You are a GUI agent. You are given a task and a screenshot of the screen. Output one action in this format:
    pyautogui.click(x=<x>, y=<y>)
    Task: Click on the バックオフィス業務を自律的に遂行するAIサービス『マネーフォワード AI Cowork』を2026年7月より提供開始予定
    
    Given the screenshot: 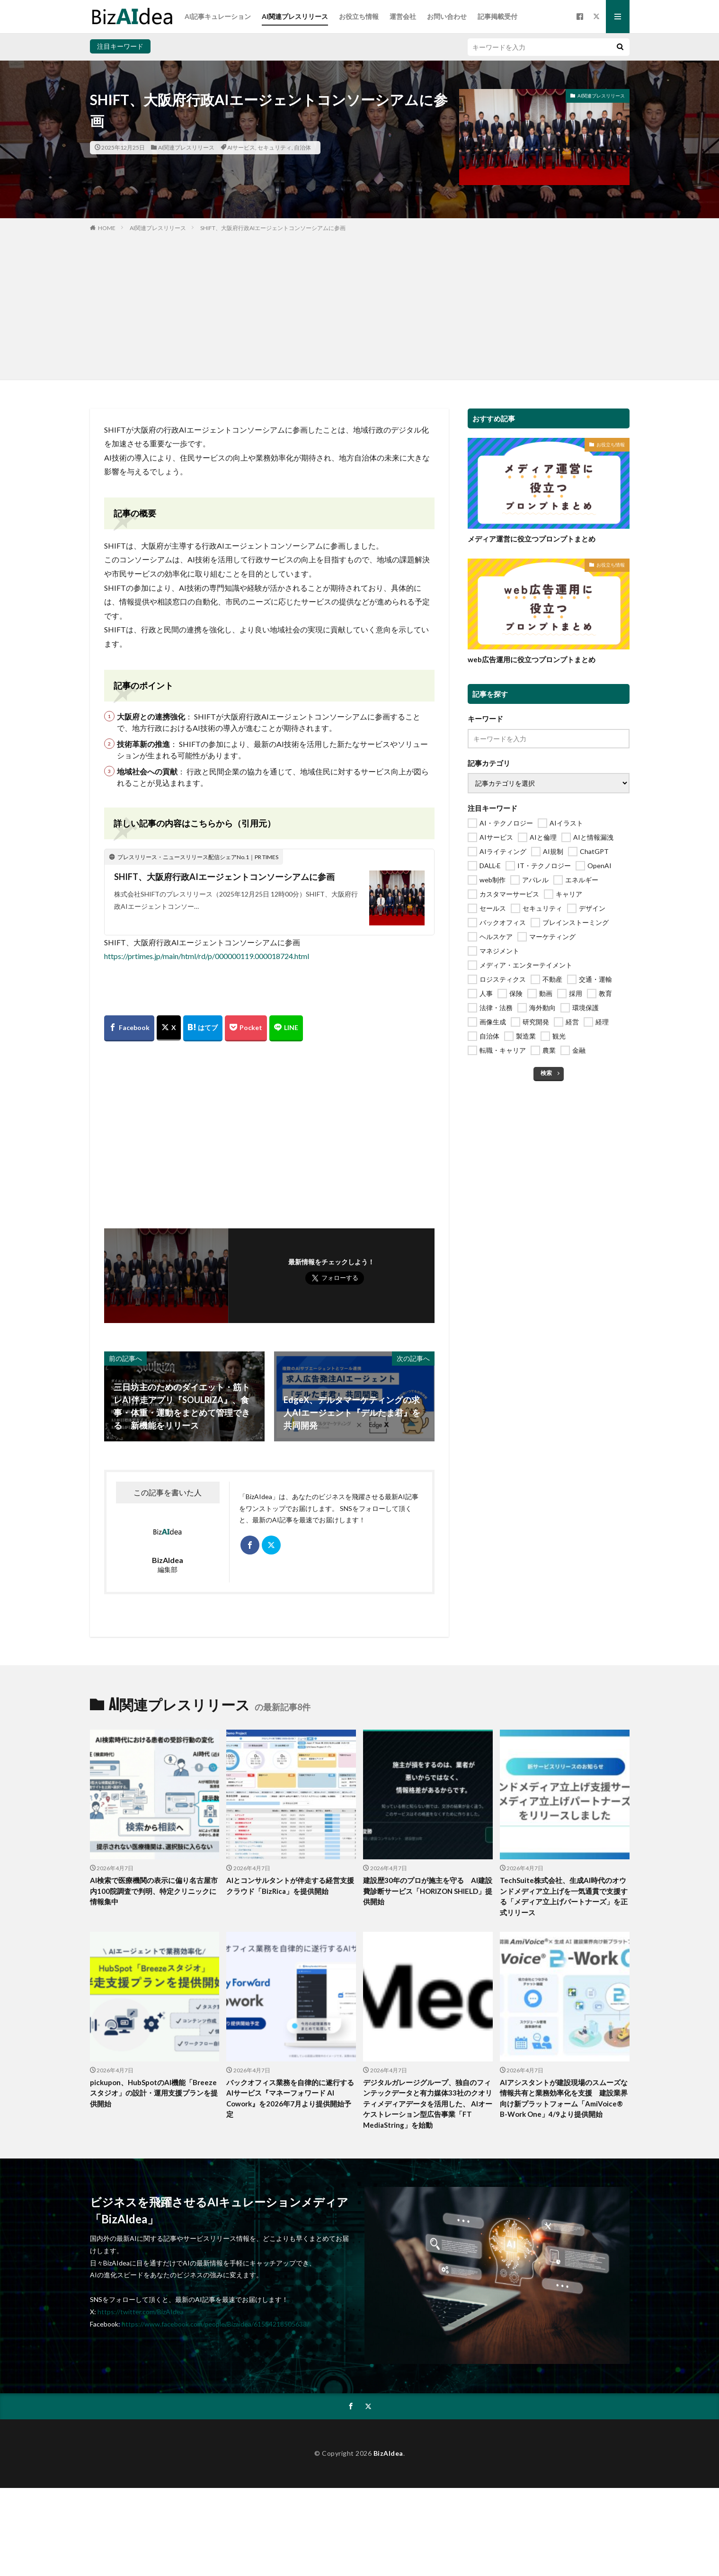 What is the action you would take?
    pyautogui.click(x=290, y=2098)
    